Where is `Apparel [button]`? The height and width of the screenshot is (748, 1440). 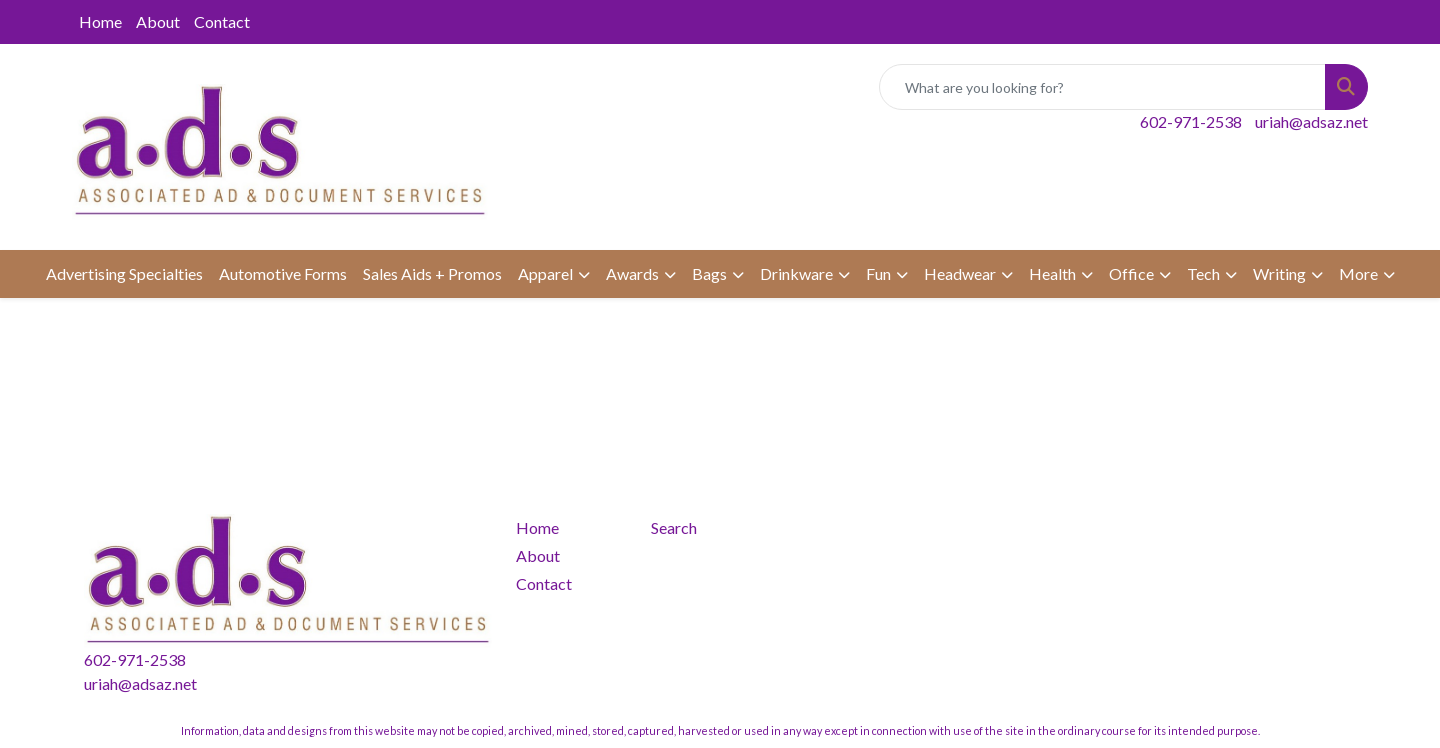
Apparel [button] is located at coordinates (545, 273).